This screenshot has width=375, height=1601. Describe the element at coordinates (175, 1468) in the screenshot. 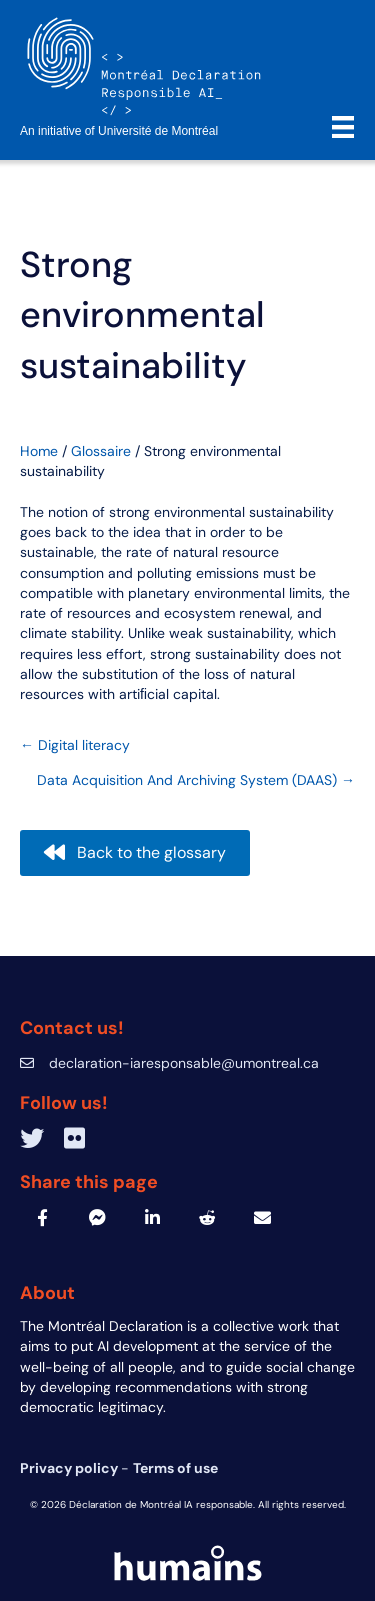

I see `Terms of use` at that location.